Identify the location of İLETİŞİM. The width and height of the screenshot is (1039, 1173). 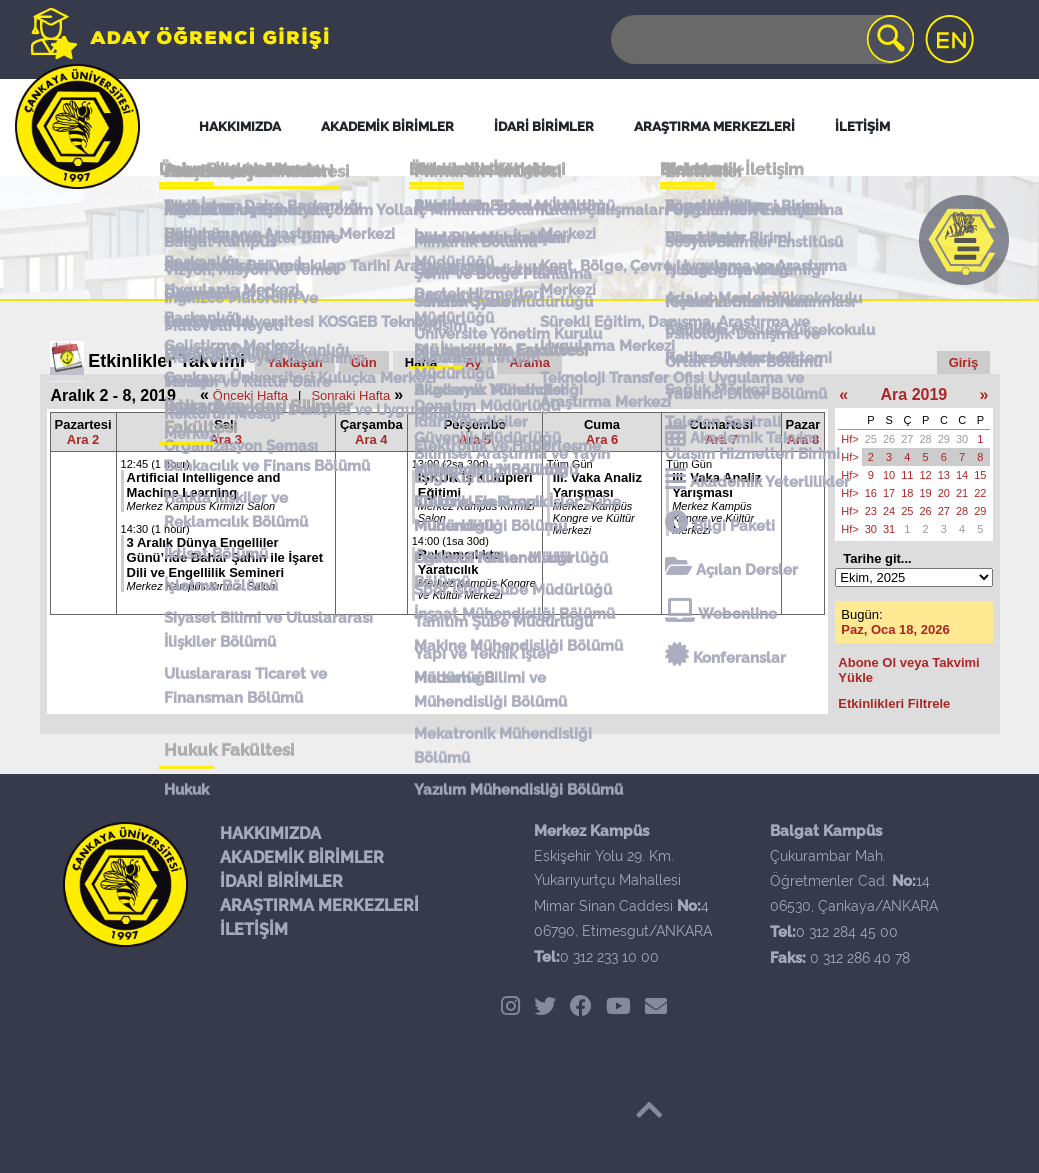
(254, 929).